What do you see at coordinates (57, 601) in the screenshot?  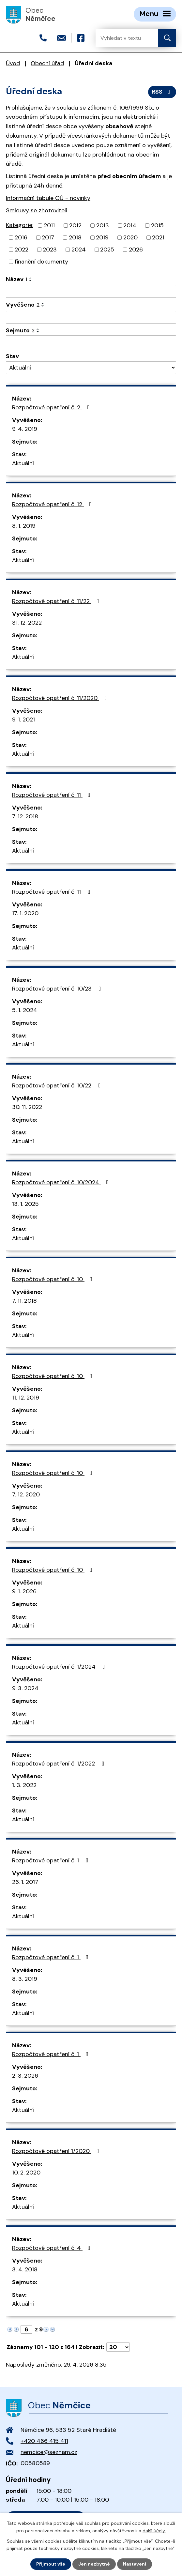 I see `Rozpočtové opatření č. 11/22` at bounding box center [57, 601].